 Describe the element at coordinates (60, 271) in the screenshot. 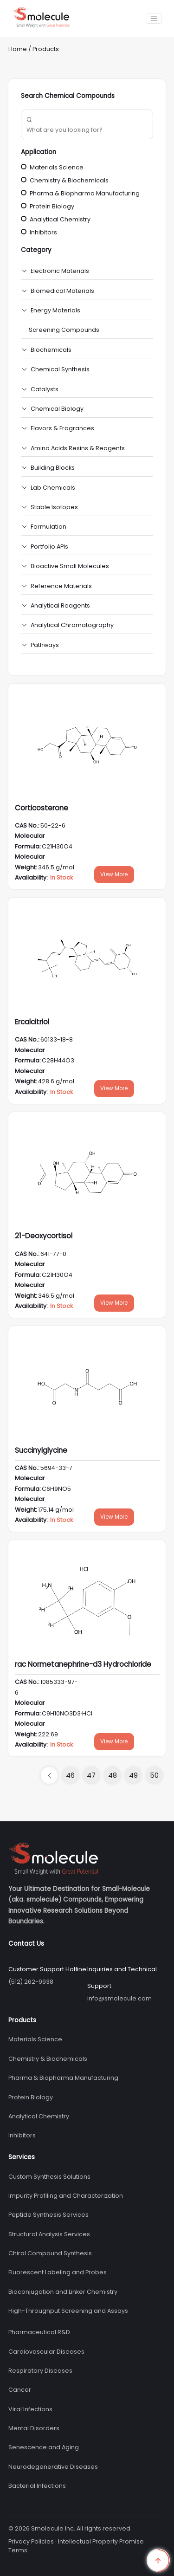

I see `Electronic Materials` at that location.